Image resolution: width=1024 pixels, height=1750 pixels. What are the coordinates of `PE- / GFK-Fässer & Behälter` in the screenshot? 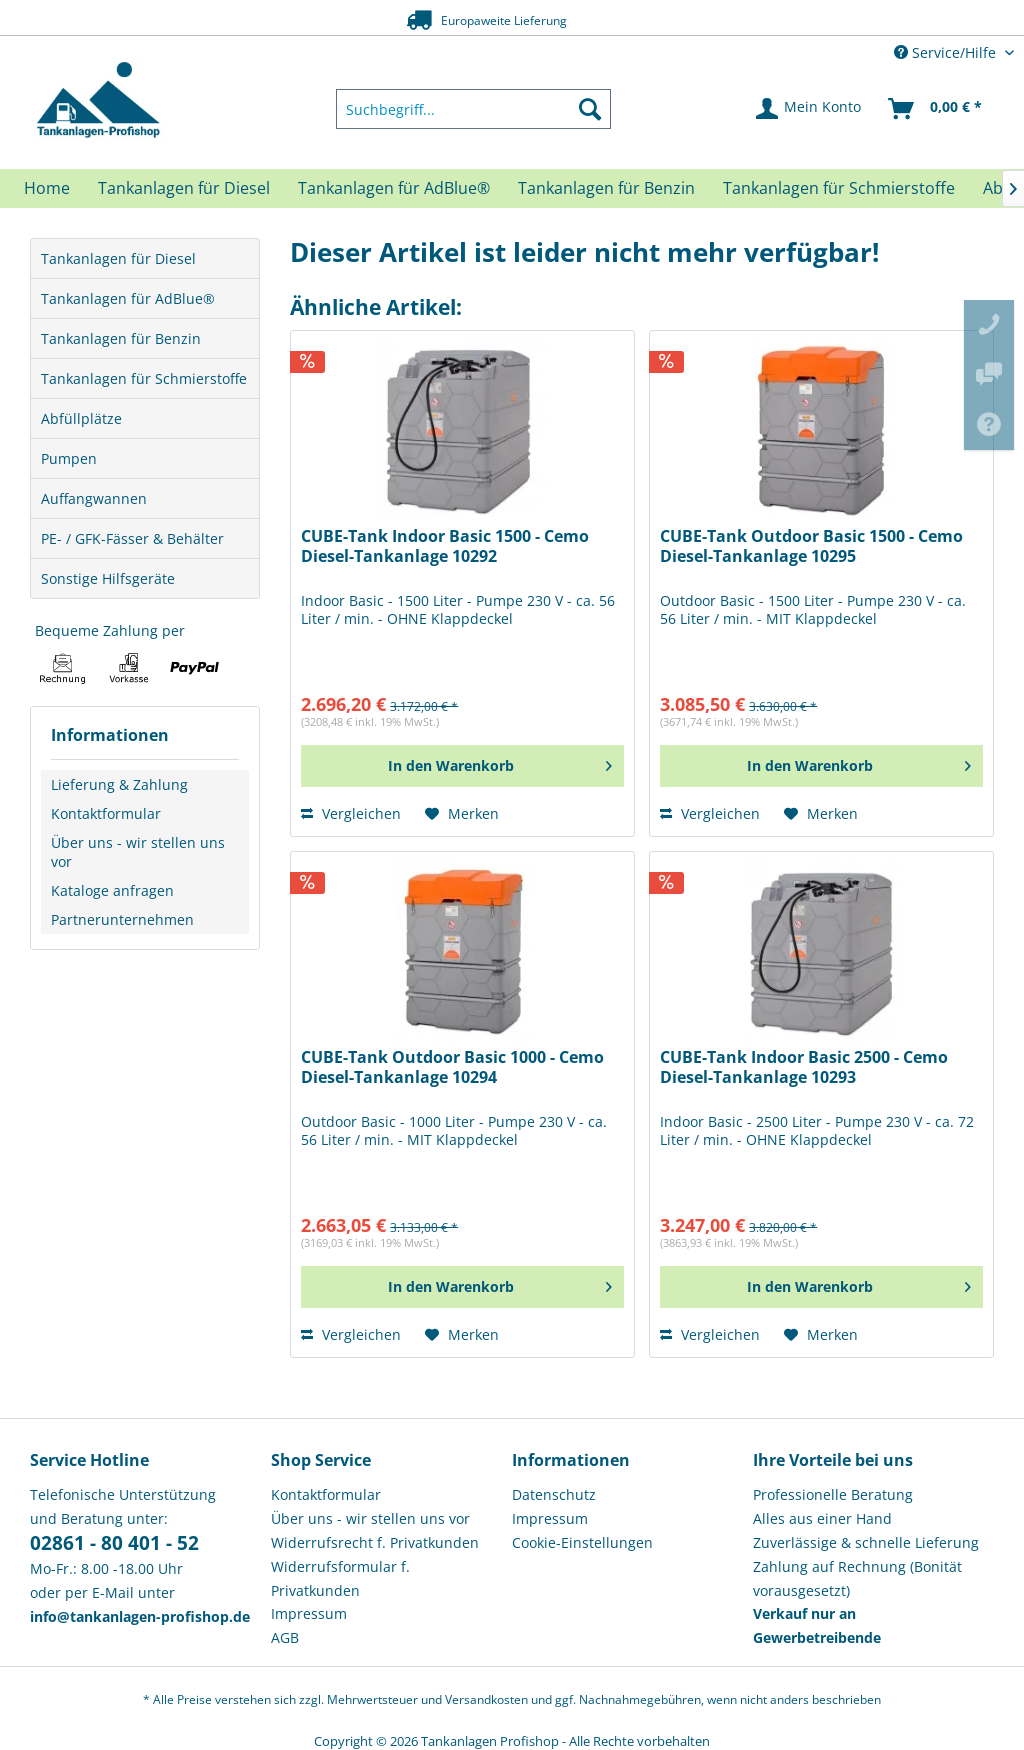 It's located at (132, 538).